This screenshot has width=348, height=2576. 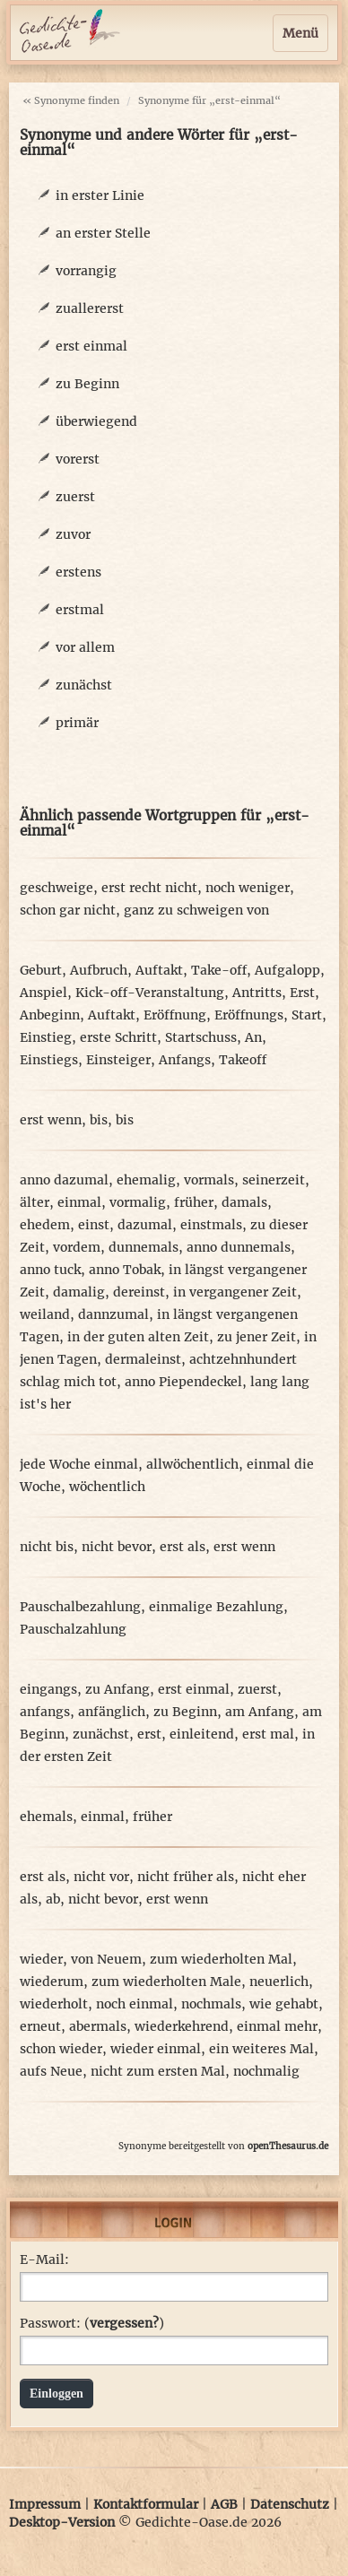 What do you see at coordinates (53, 1899) in the screenshot?
I see `ab` at bounding box center [53, 1899].